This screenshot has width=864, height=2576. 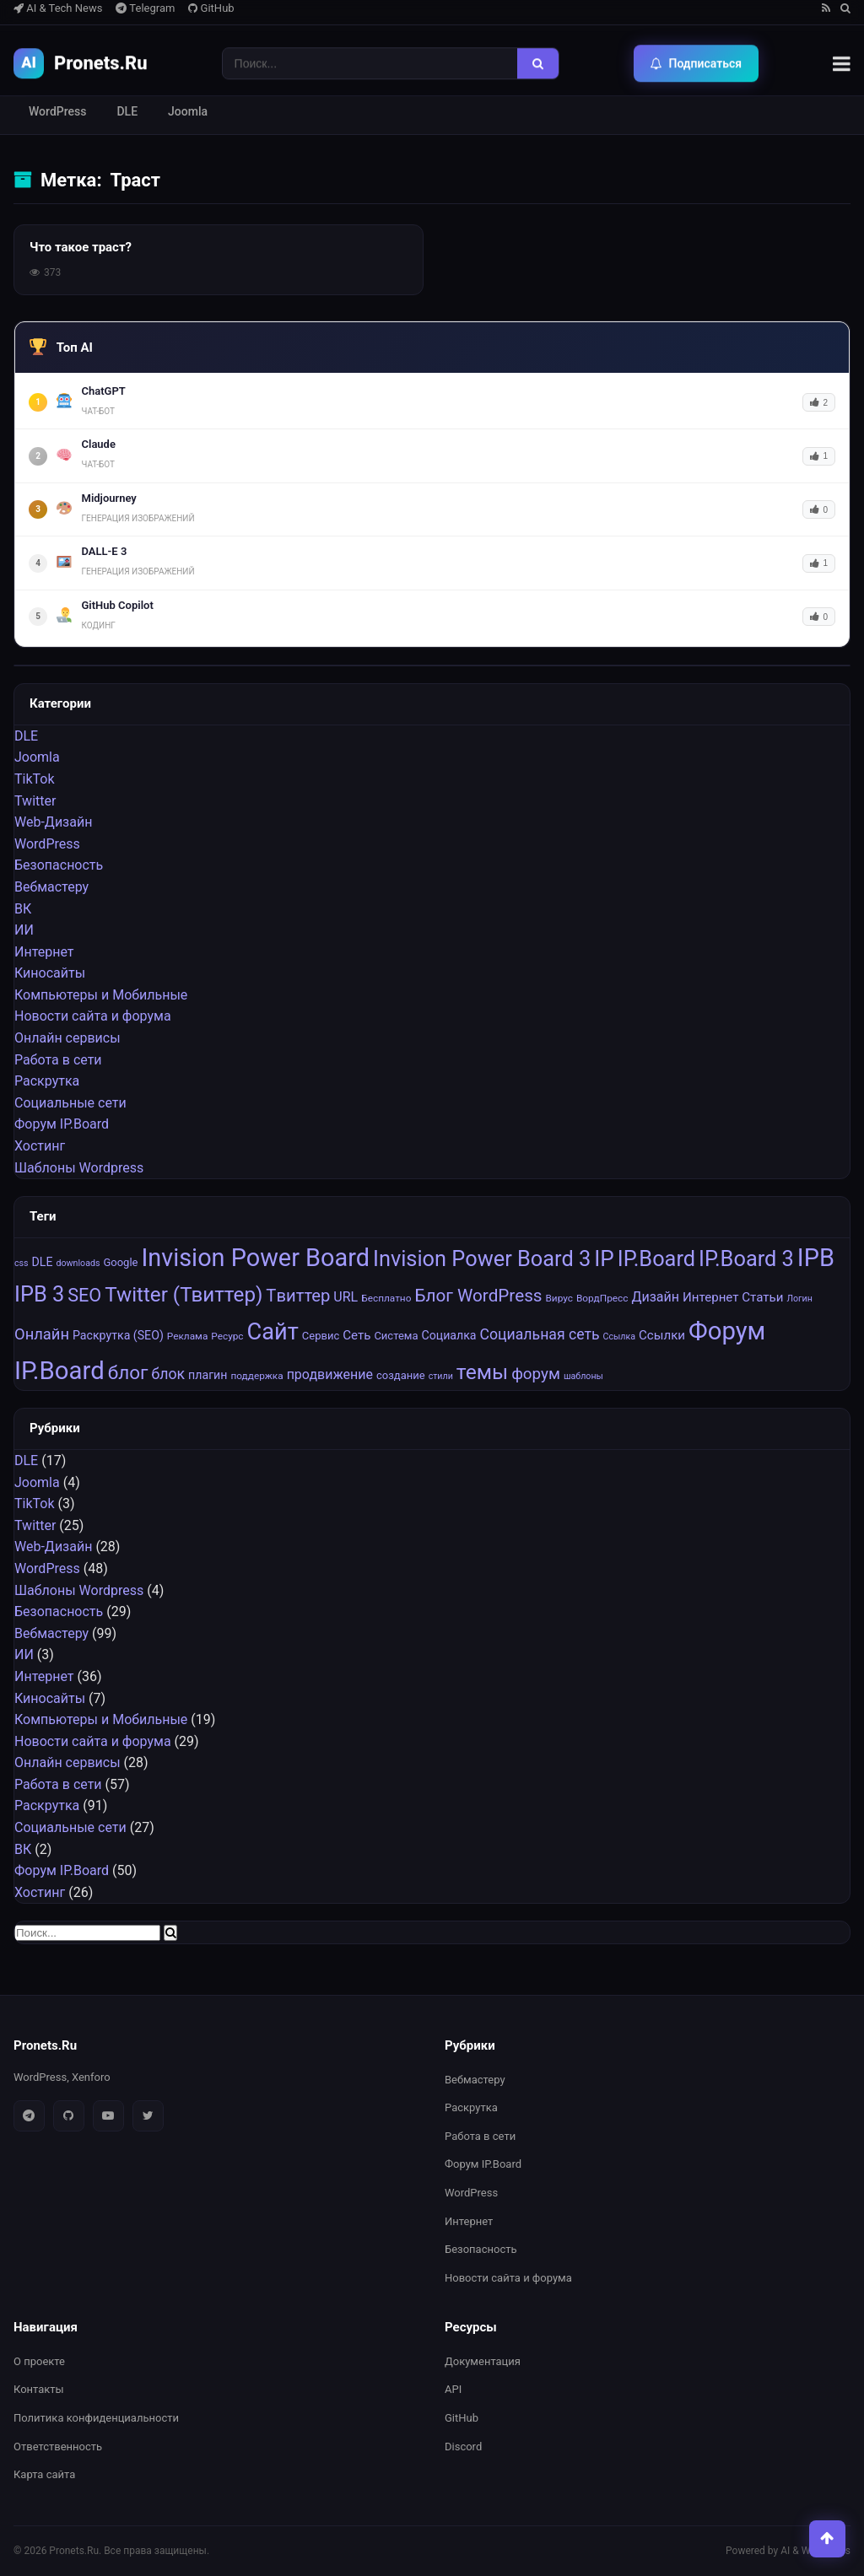 I want to click on блог [блог (22 элемента)], so click(x=128, y=1372).